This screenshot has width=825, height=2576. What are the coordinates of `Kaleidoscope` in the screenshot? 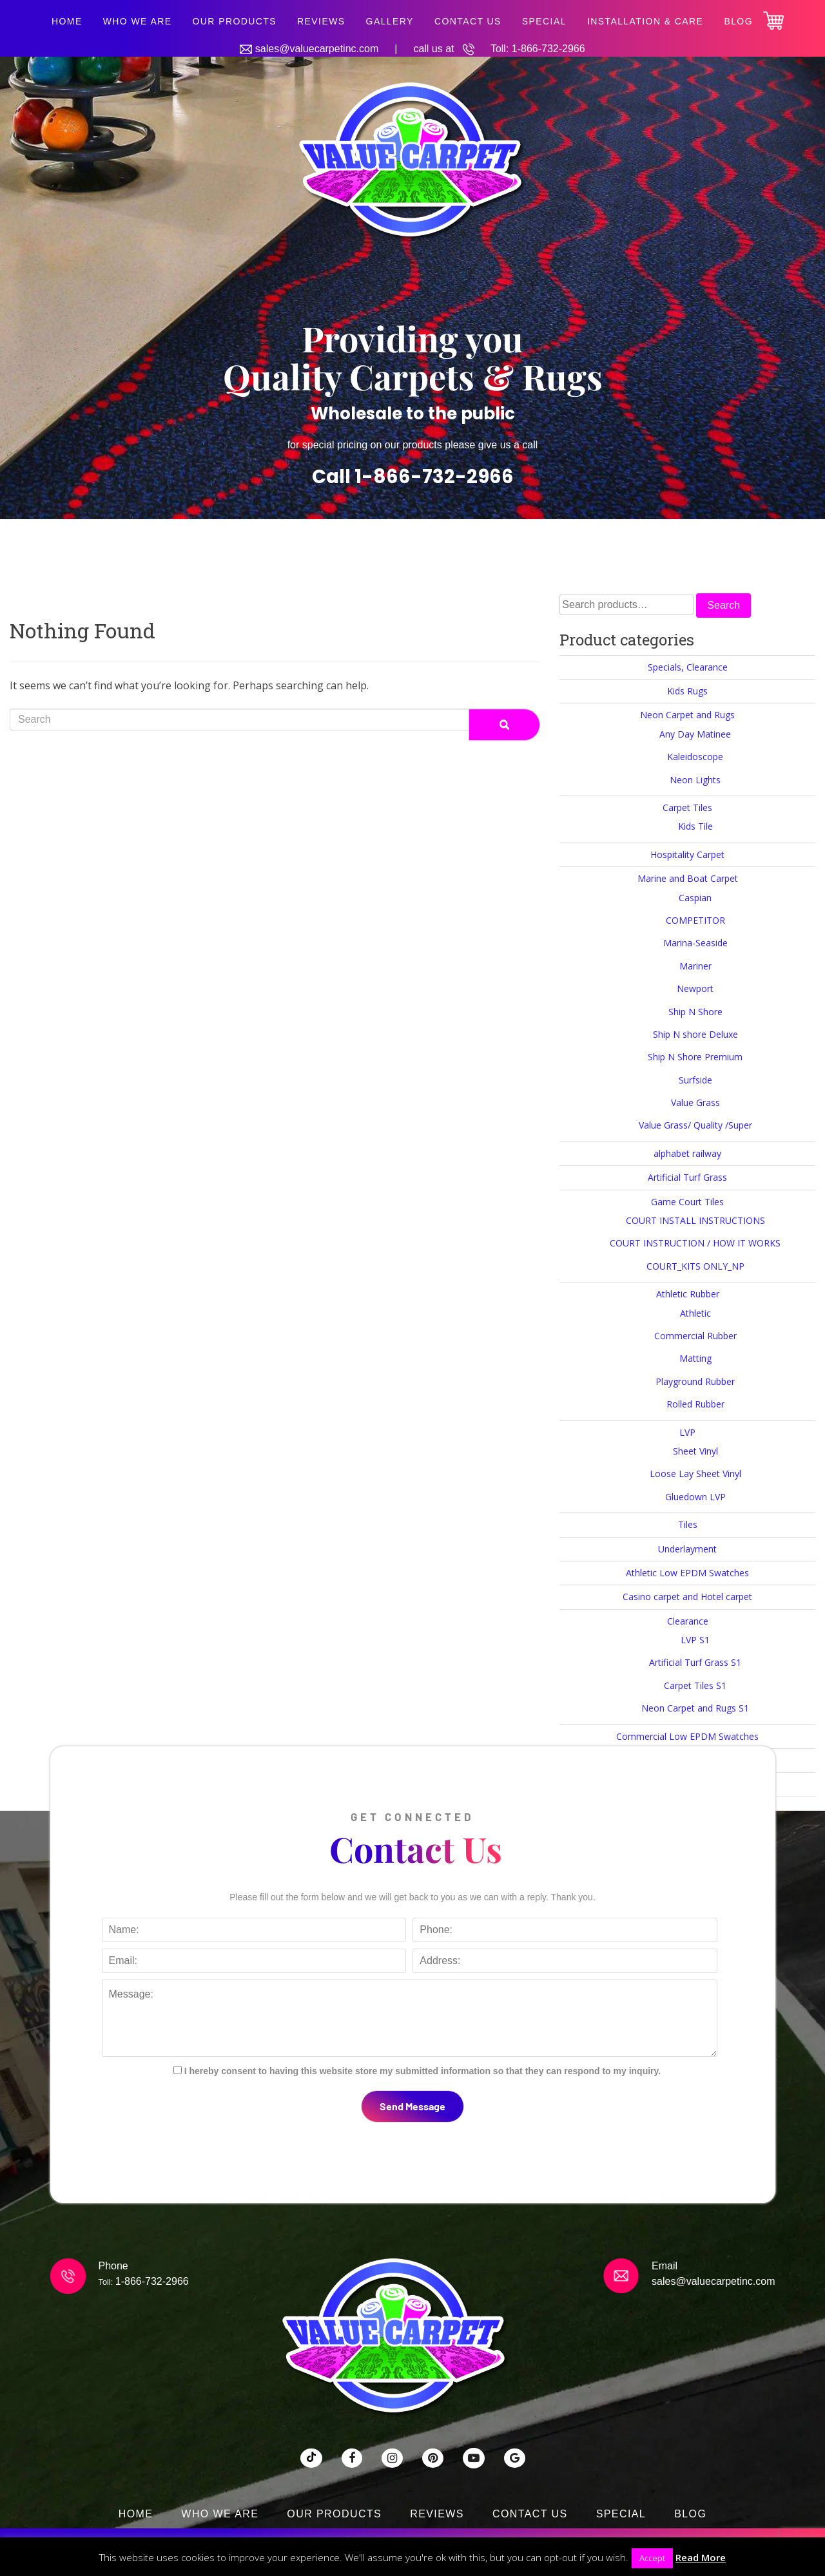 It's located at (695, 756).